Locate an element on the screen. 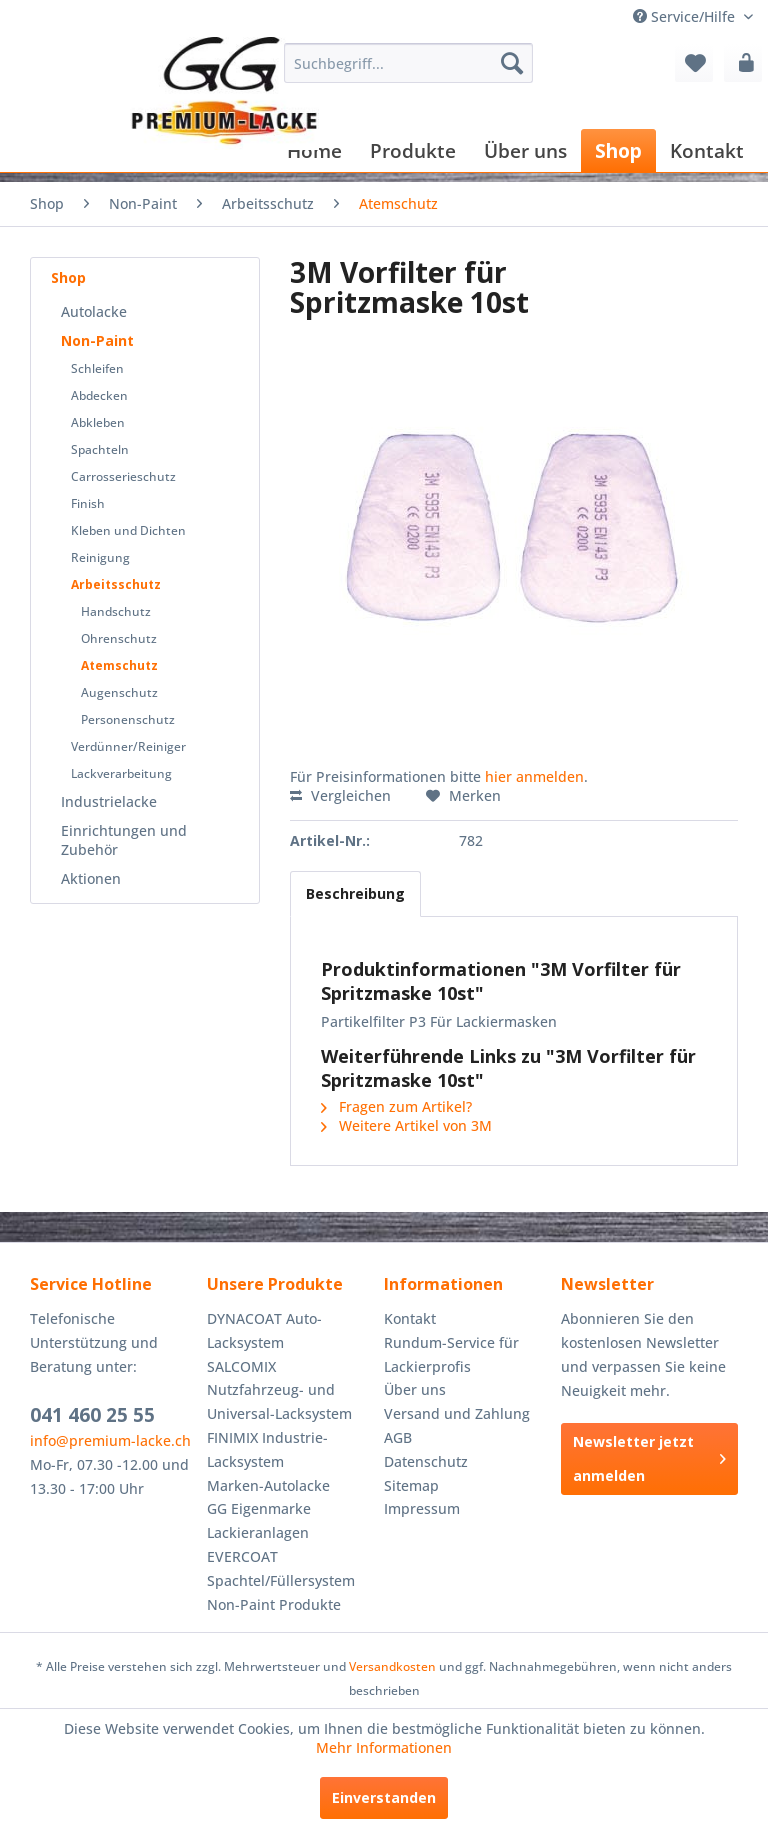 This screenshot has height=1829, width=768. Augenschutz is located at coordinates (119, 692).